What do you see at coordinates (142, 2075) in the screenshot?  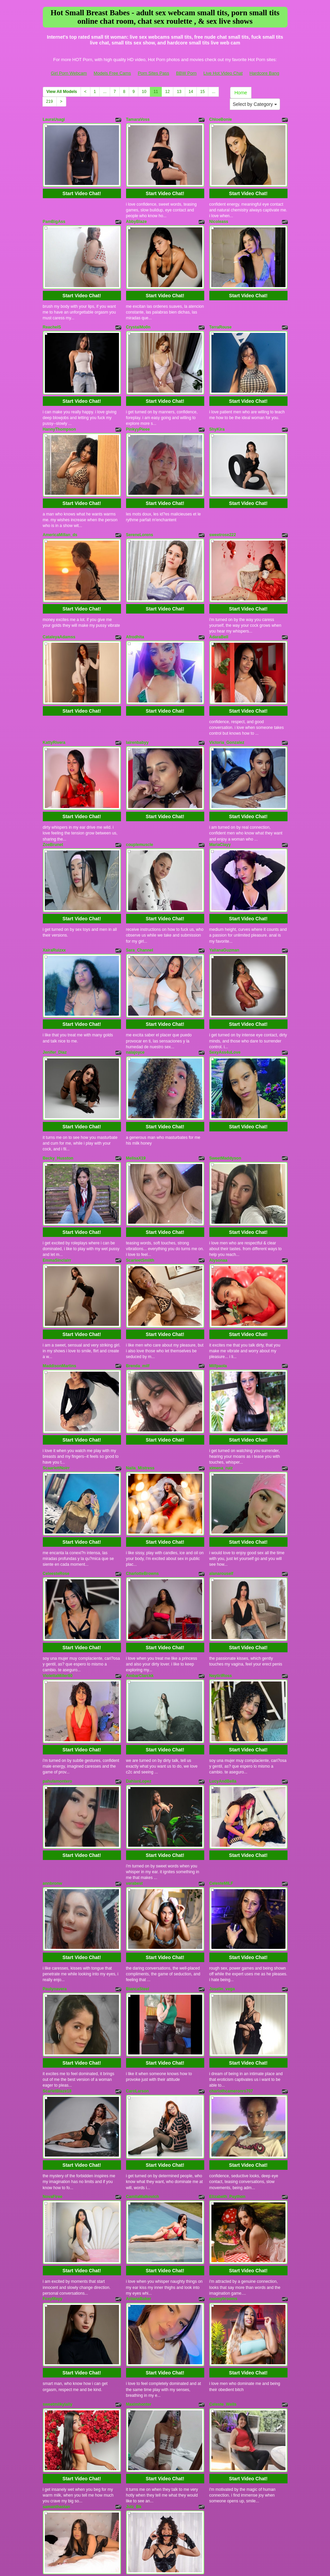 I see `CamilaMalkovich` at bounding box center [142, 2075].